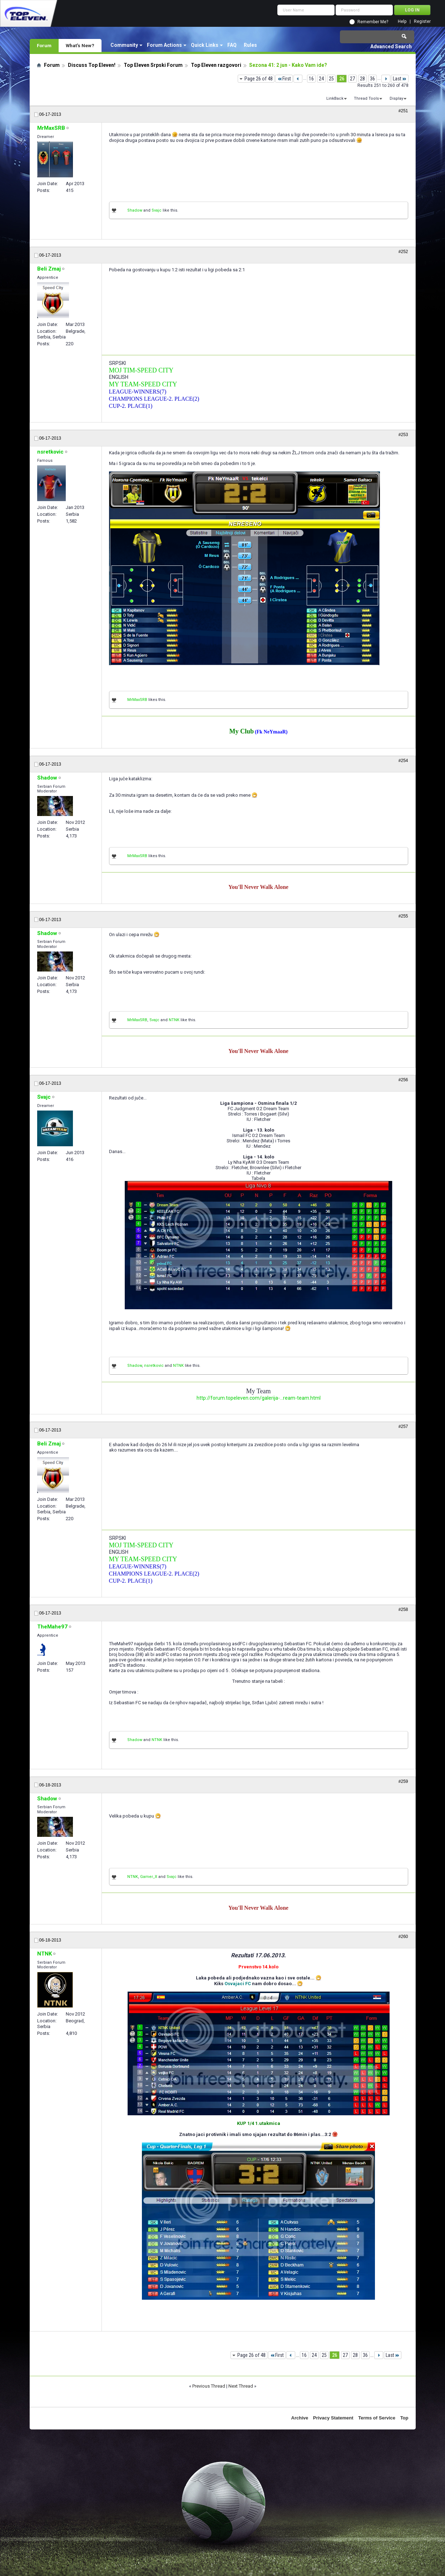 This screenshot has height=2576, width=445. I want to click on Rules, so click(250, 45).